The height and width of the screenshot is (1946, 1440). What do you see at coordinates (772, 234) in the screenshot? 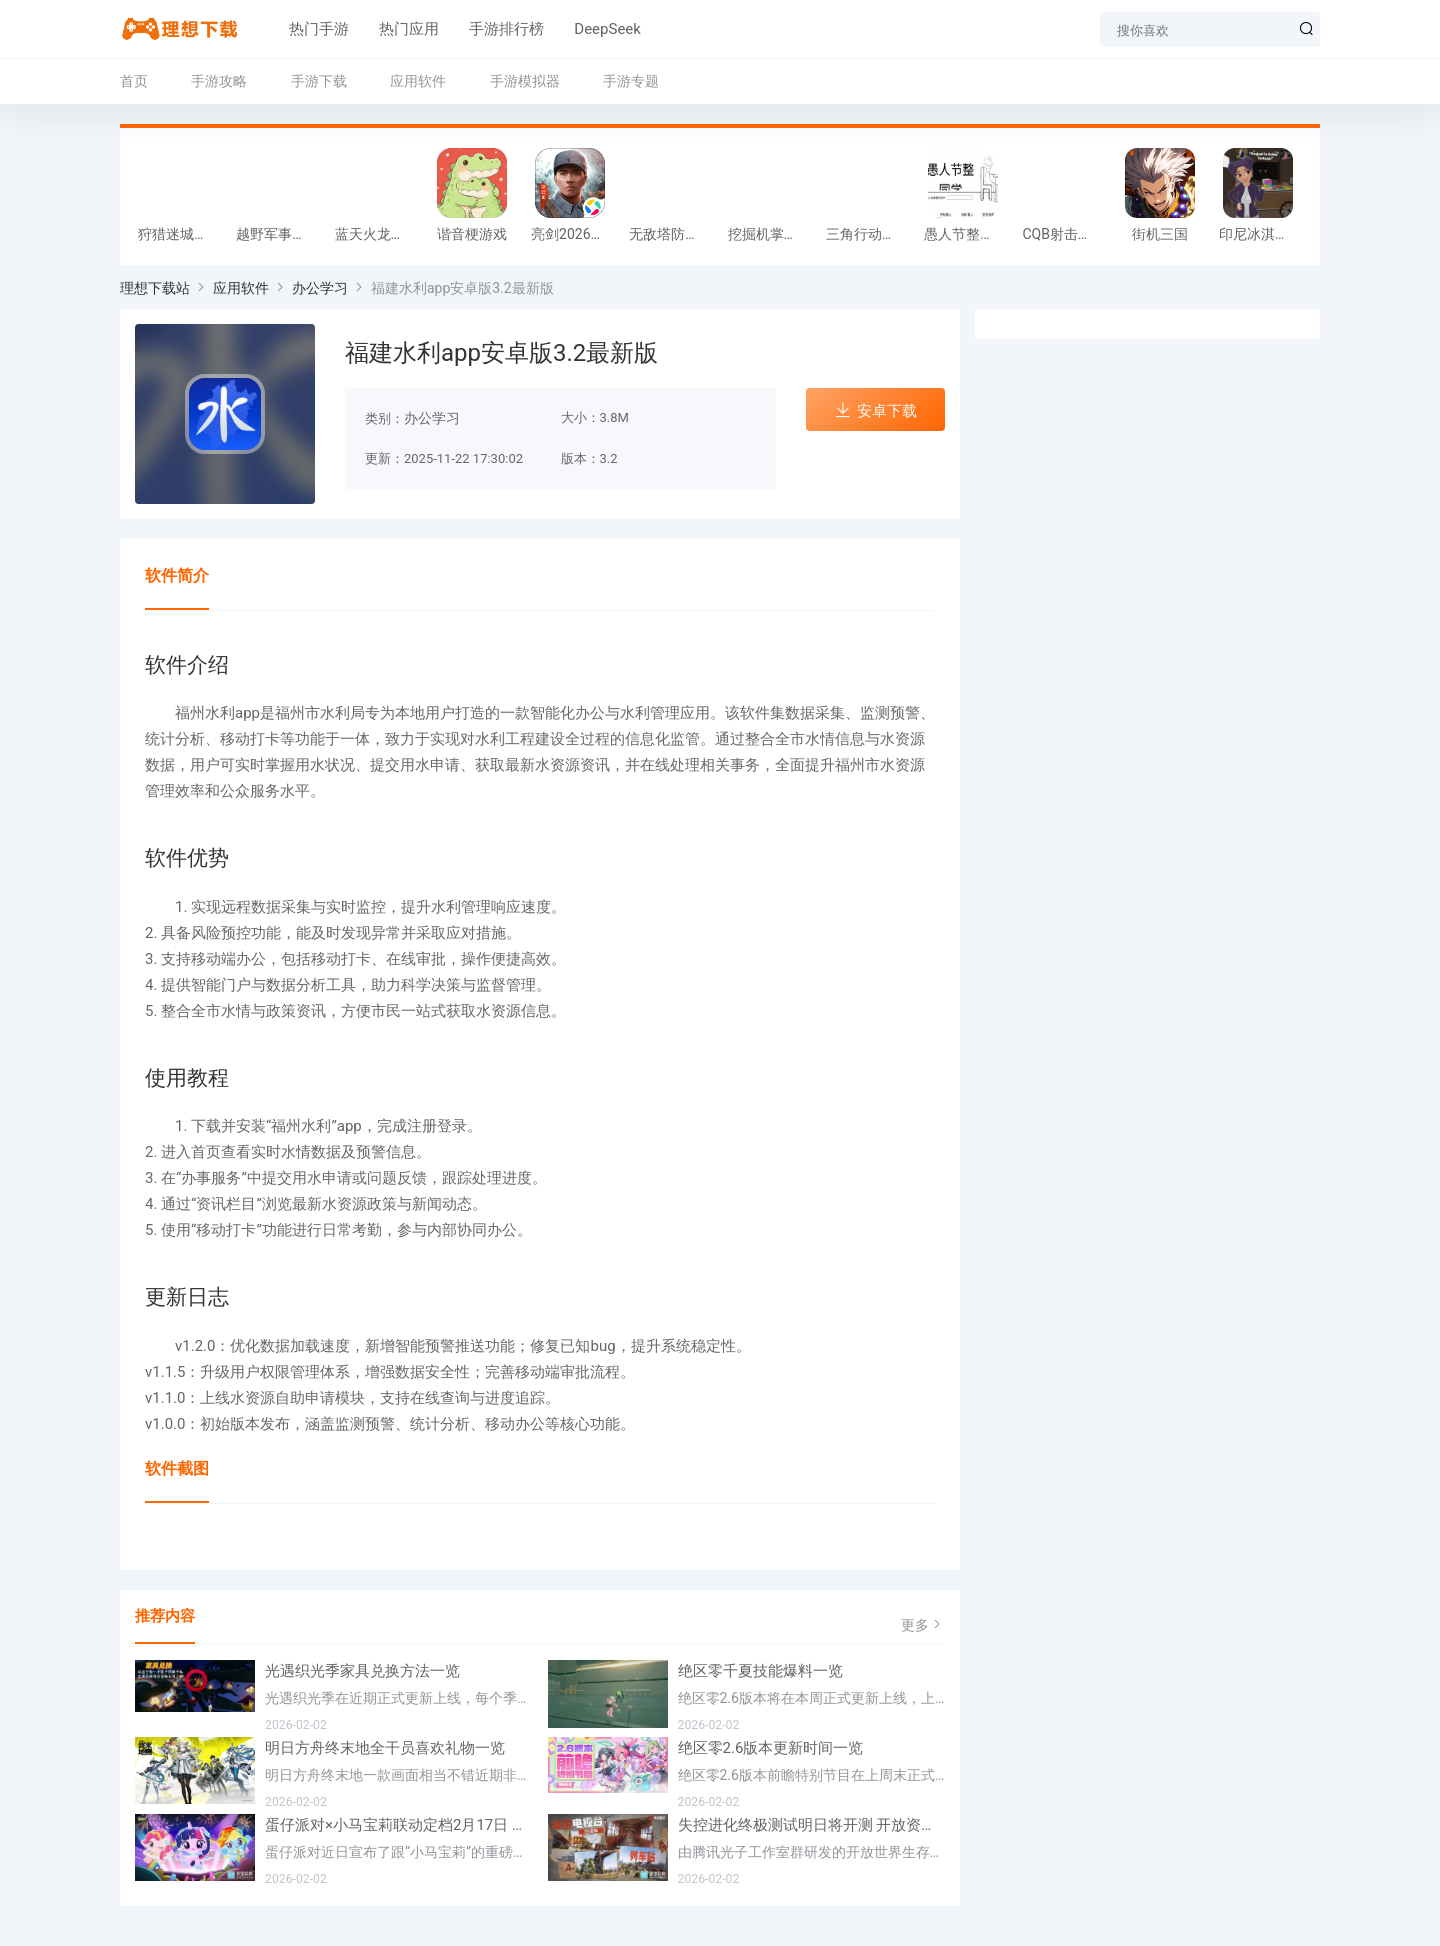
I see `挖掘机掌控城市游戏` at bounding box center [772, 234].